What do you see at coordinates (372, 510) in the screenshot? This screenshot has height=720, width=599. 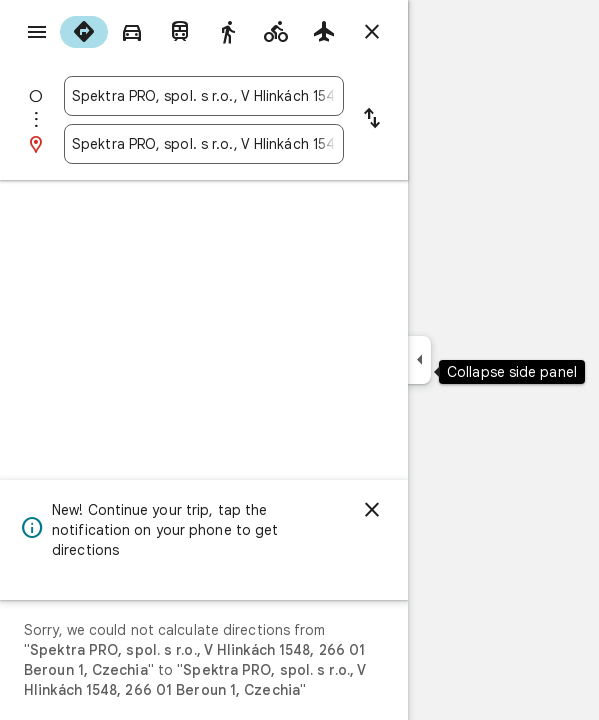 I see `[Dismiss]` at bounding box center [372, 510].